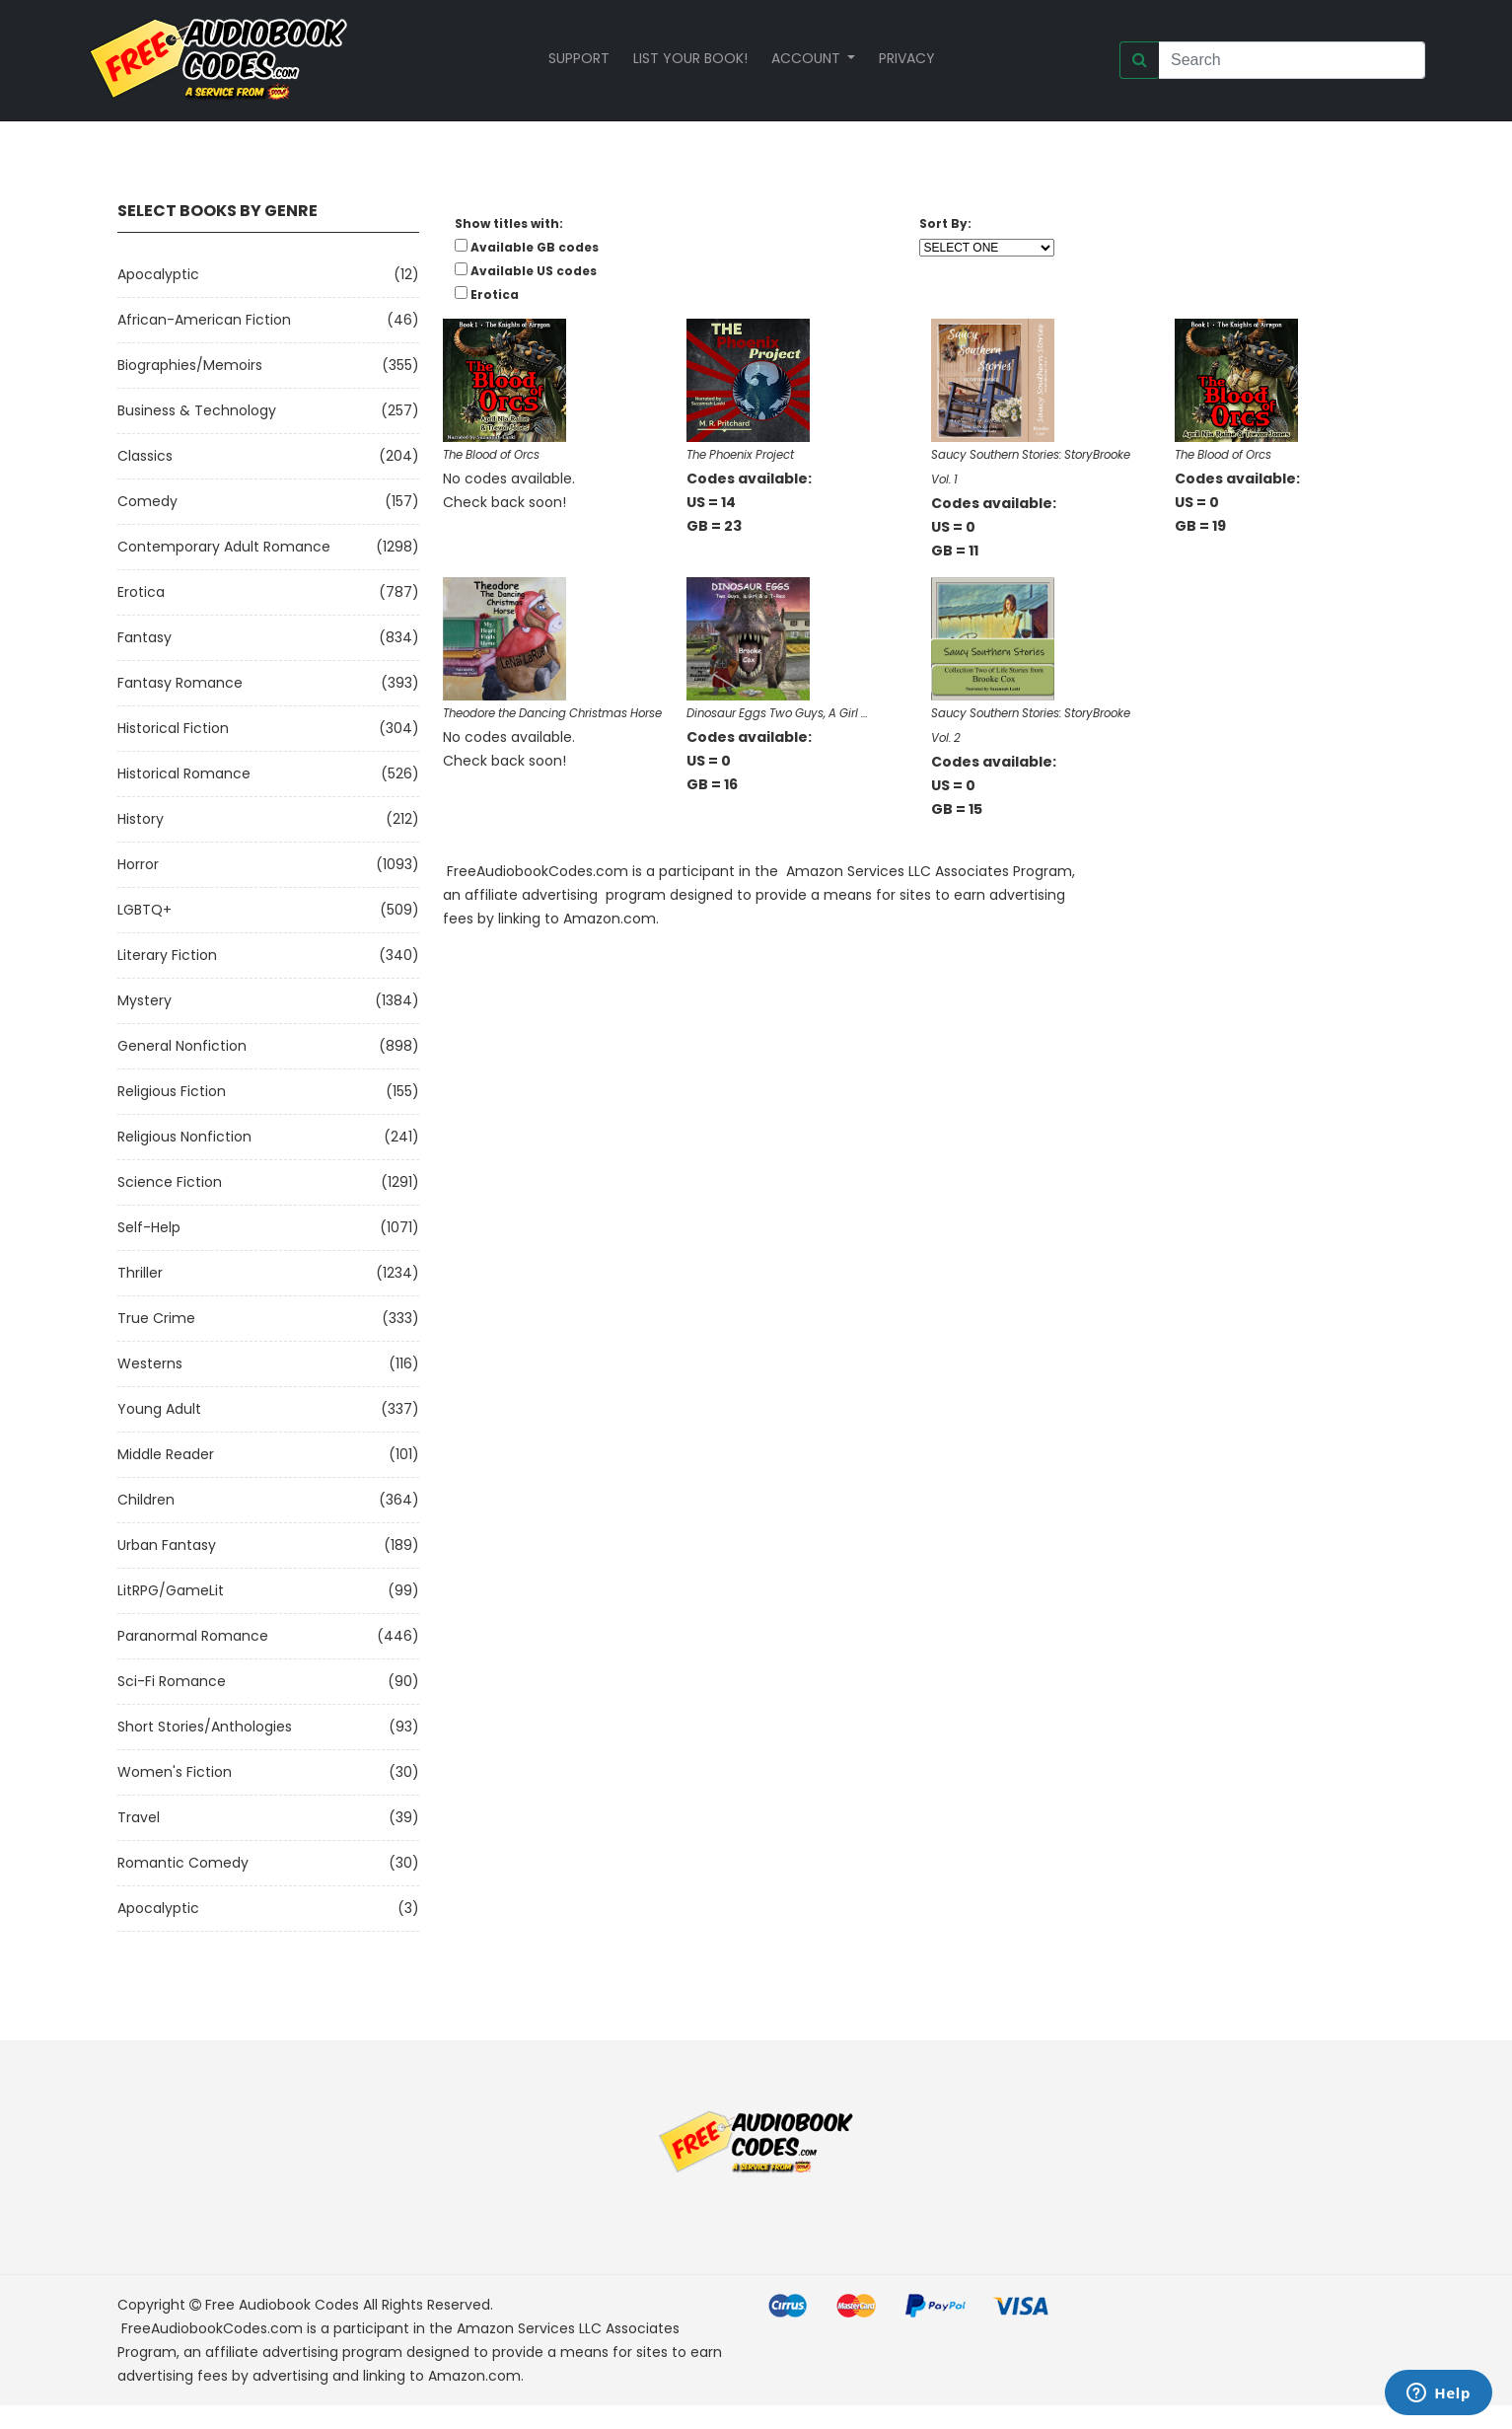 The height and width of the screenshot is (2429, 1512). Describe the element at coordinates (189, 365) in the screenshot. I see `Biographies/Memoirs` at that location.